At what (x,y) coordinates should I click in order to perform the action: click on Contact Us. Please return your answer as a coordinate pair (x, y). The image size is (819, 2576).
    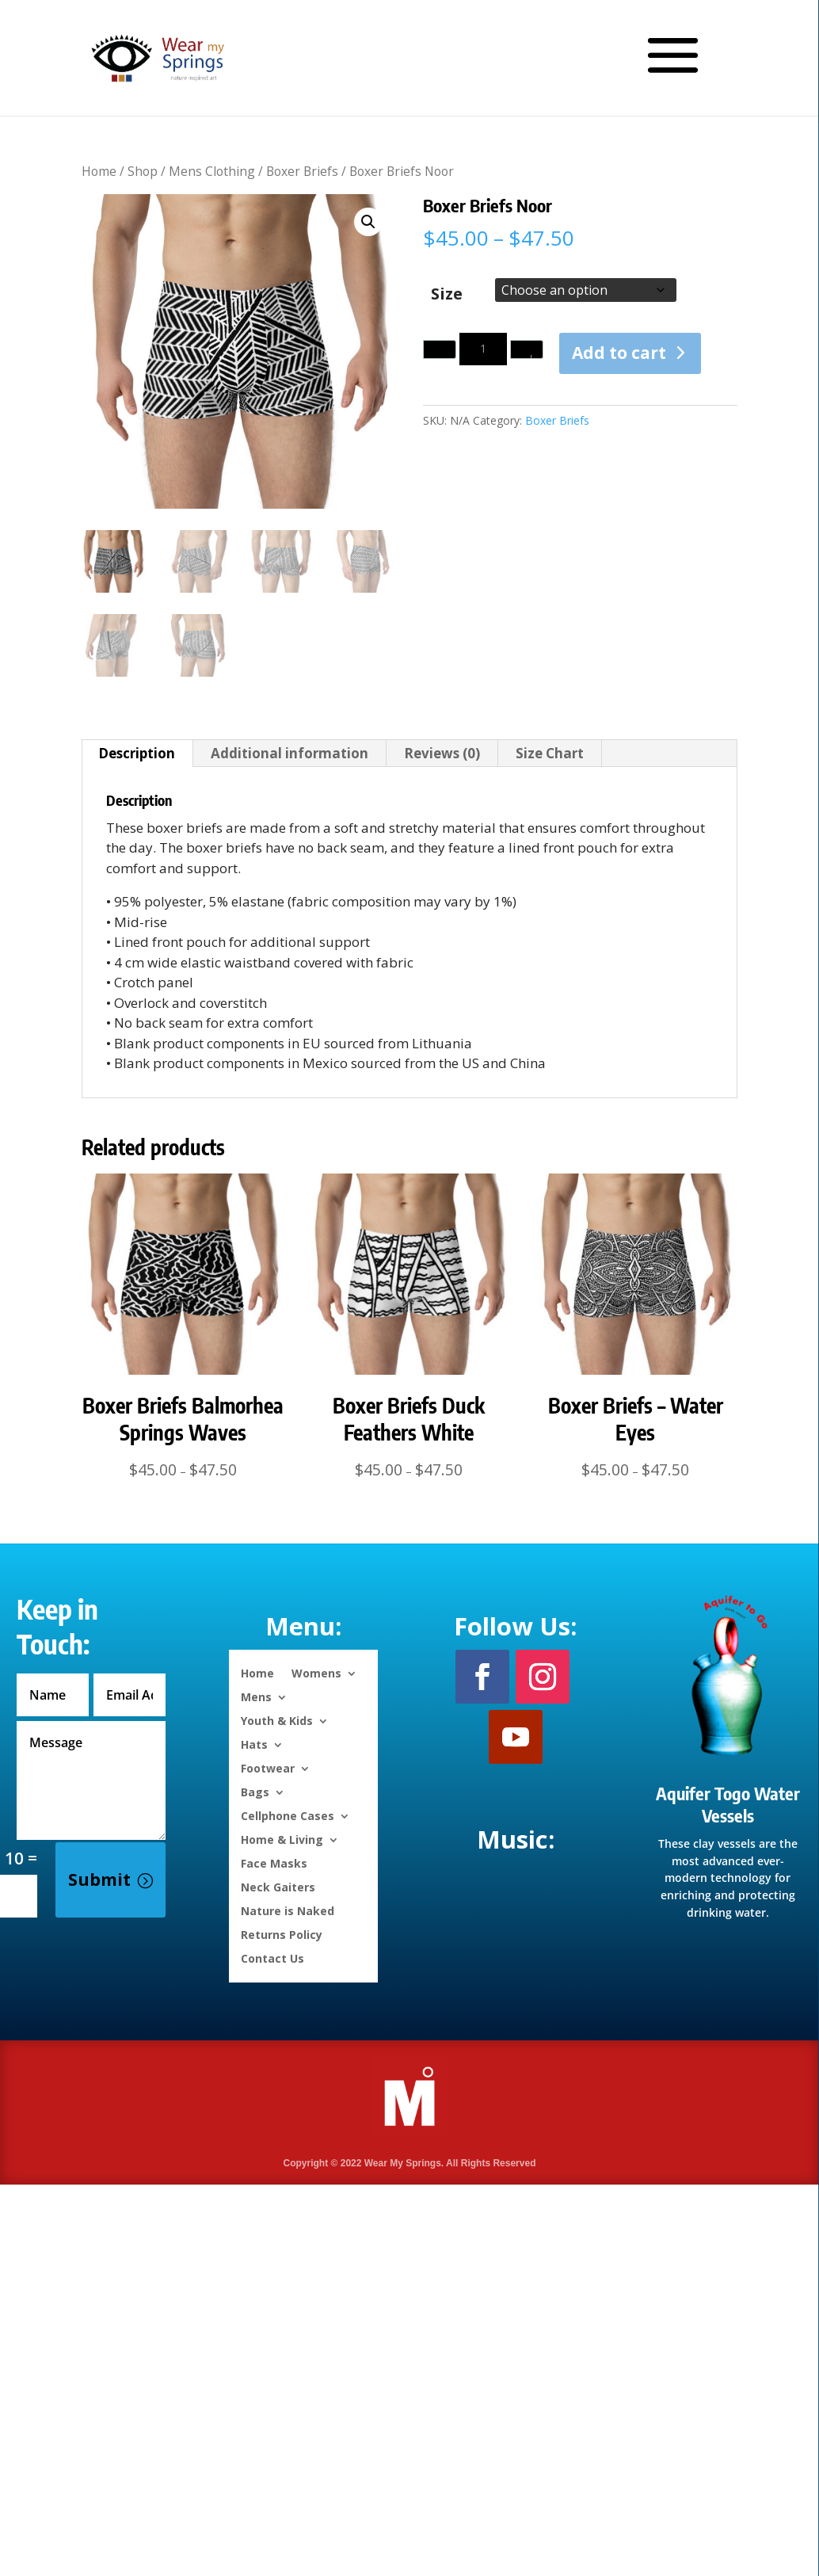
    Looking at the image, I should click on (272, 1957).